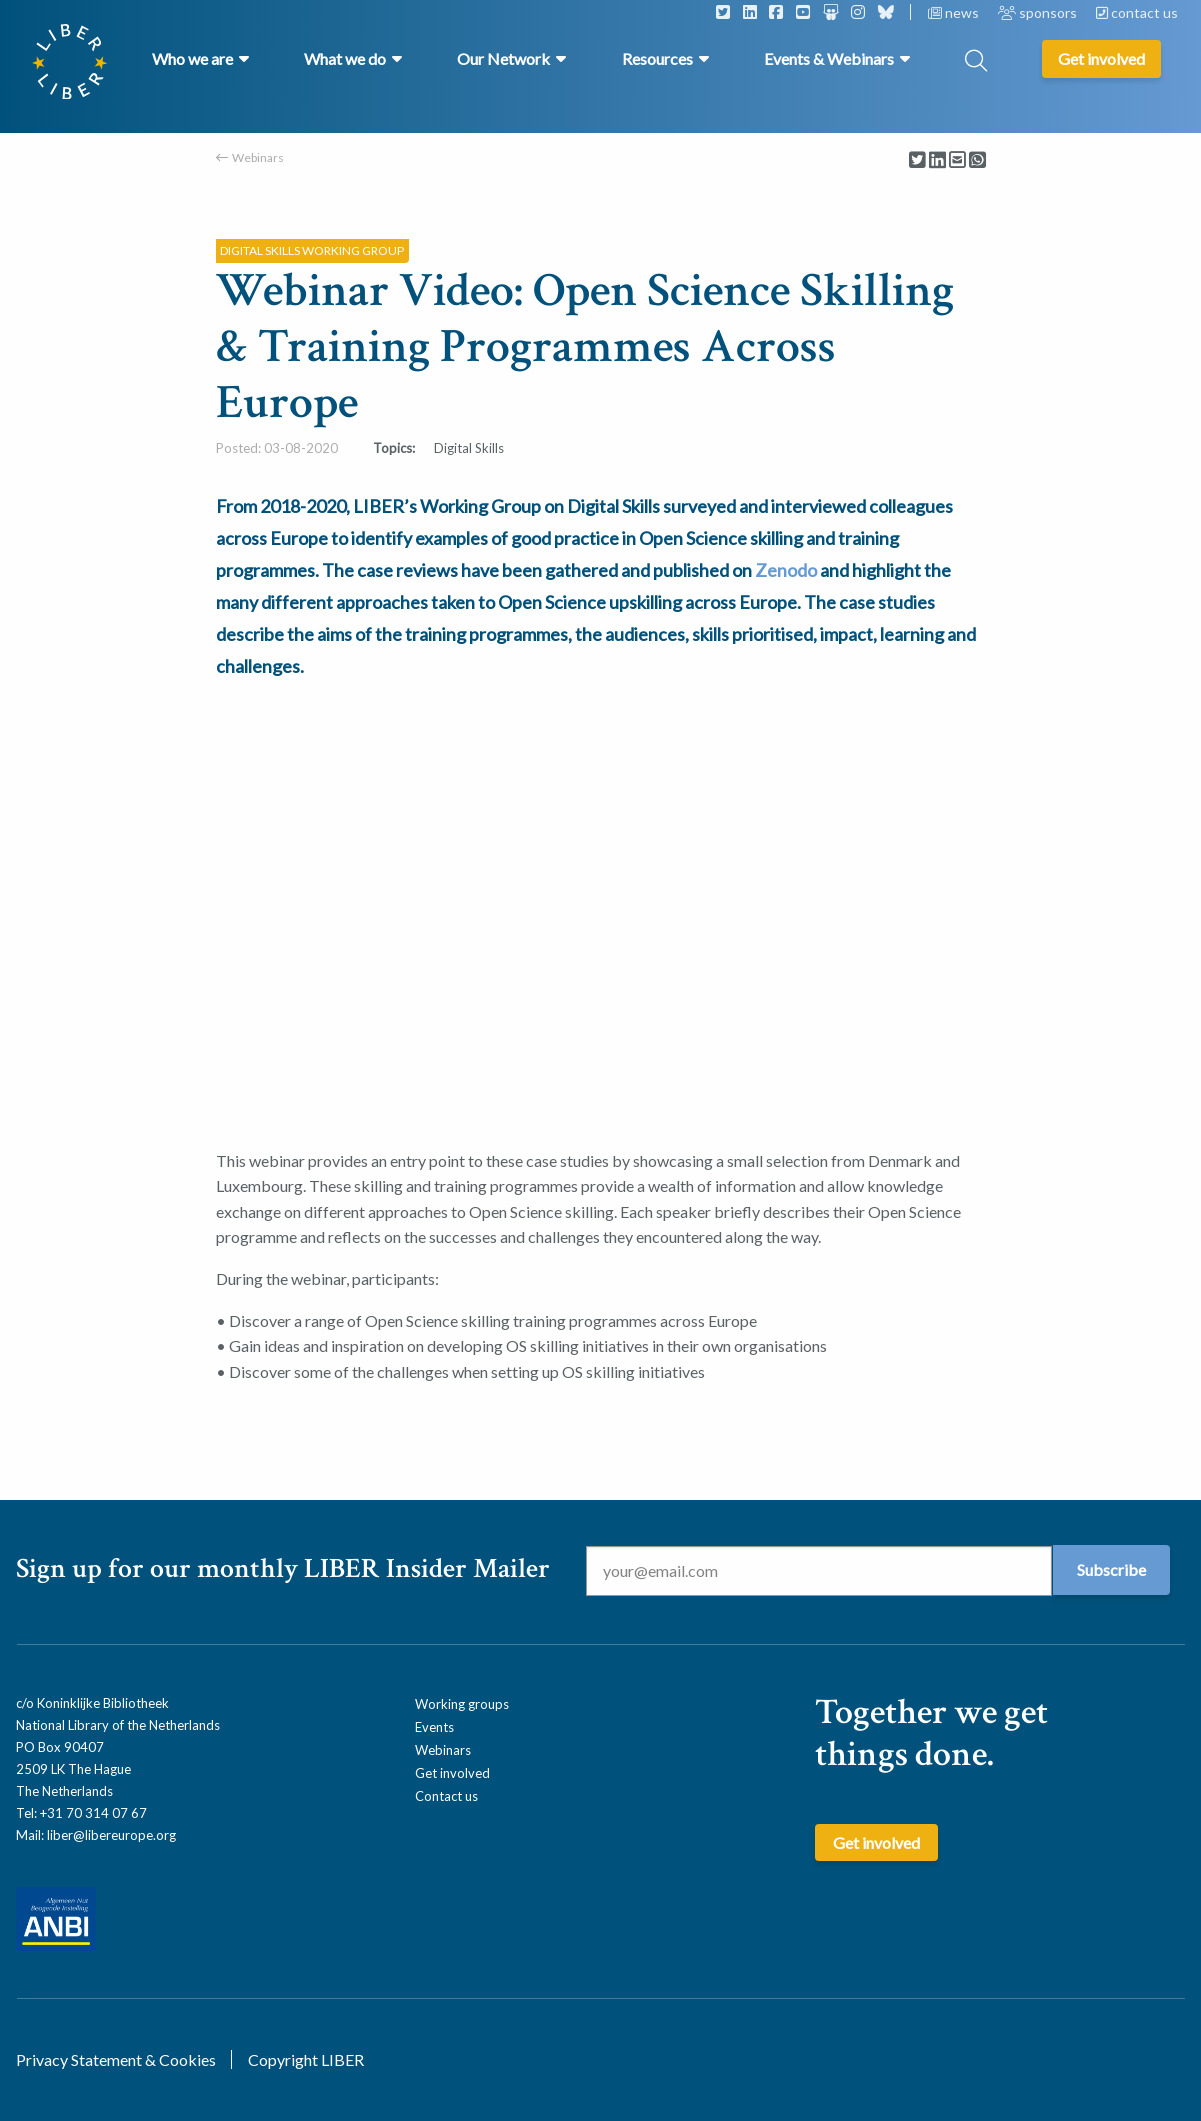 This screenshot has width=1201, height=2121. Describe the element at coordinates (955, 12) in the screenshot. I see `news` at that location.